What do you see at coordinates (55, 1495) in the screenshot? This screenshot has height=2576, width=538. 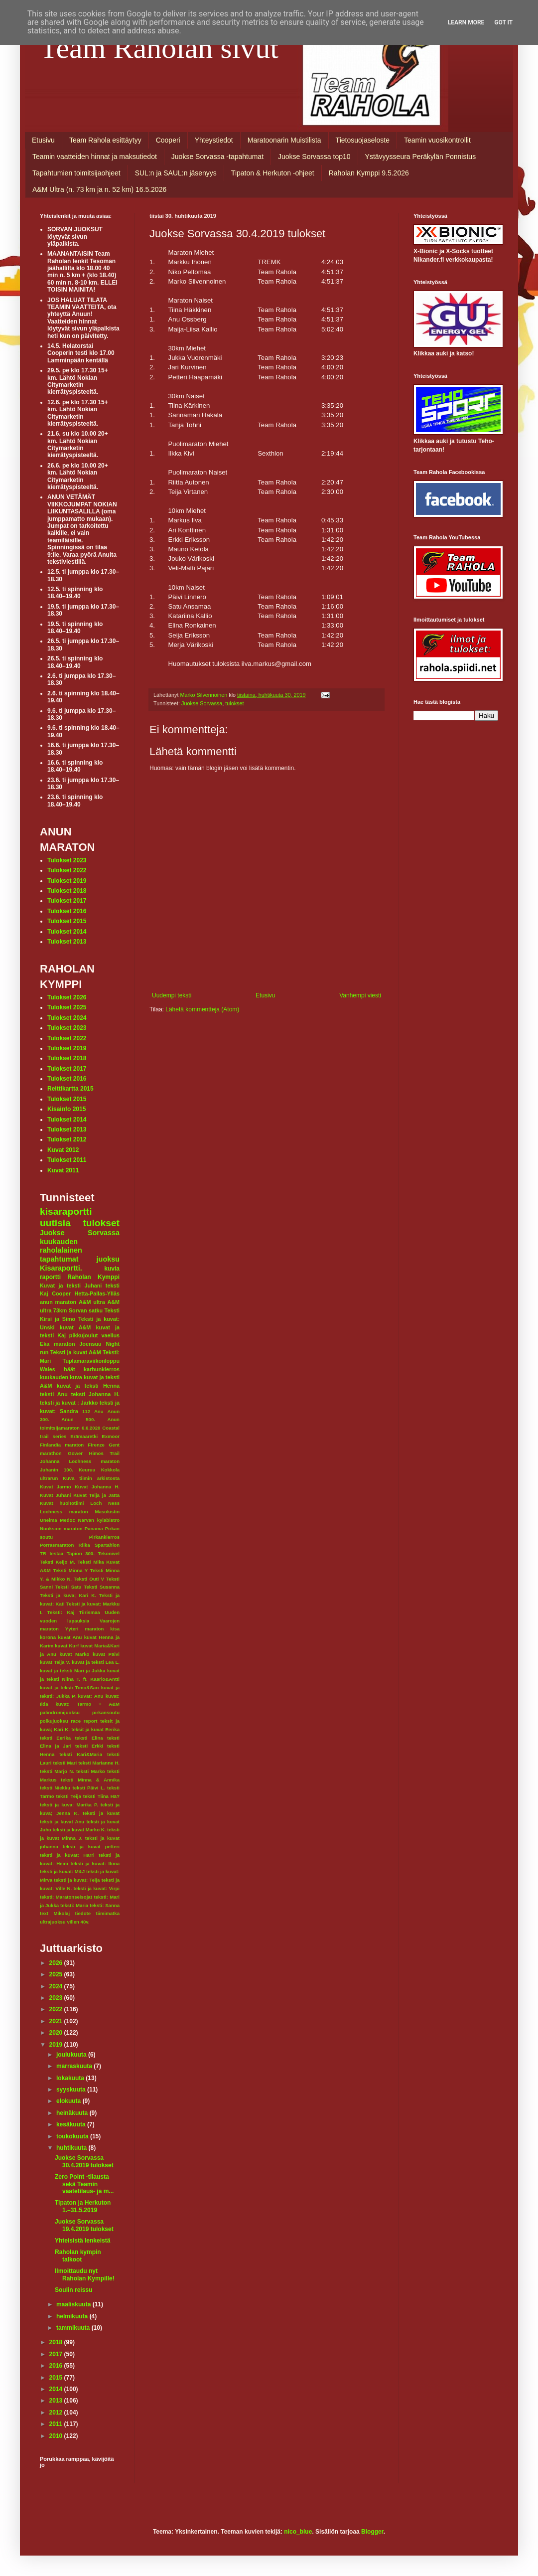 I see `Kuvat Juhani` at bounding box center [55, 1495].